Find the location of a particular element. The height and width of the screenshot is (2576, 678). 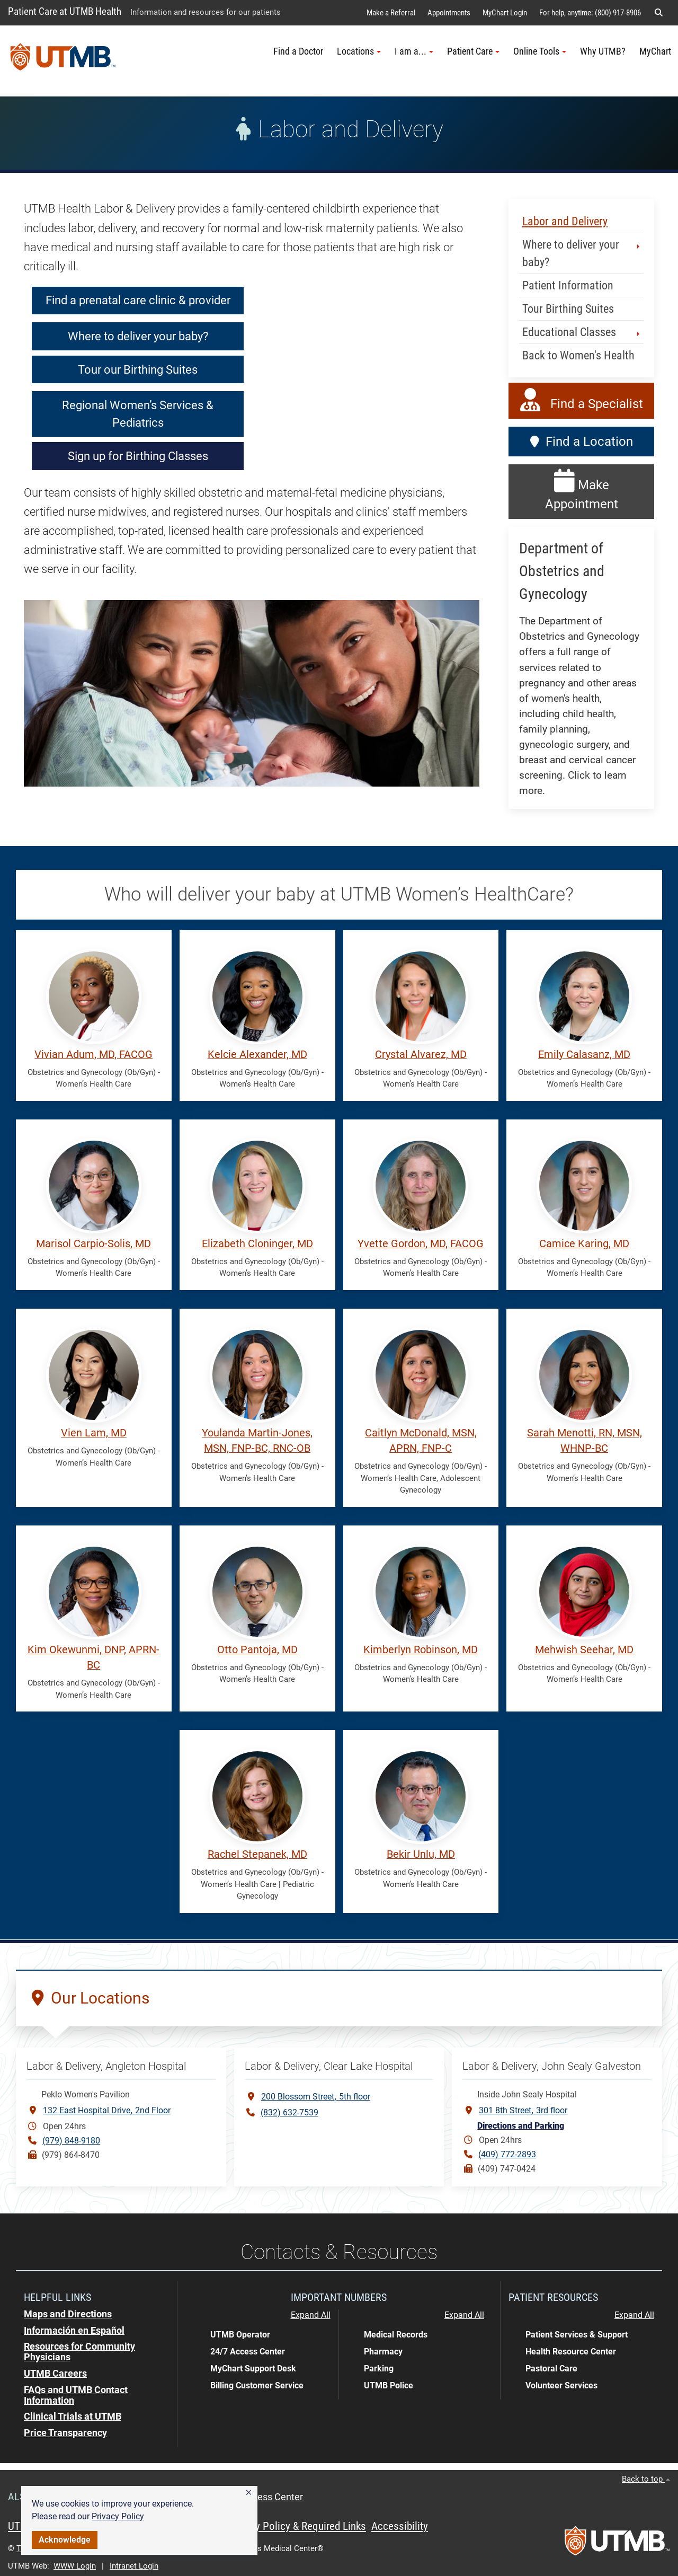

Kelcie Alexander, MD is located at coordinates (257, 1054).